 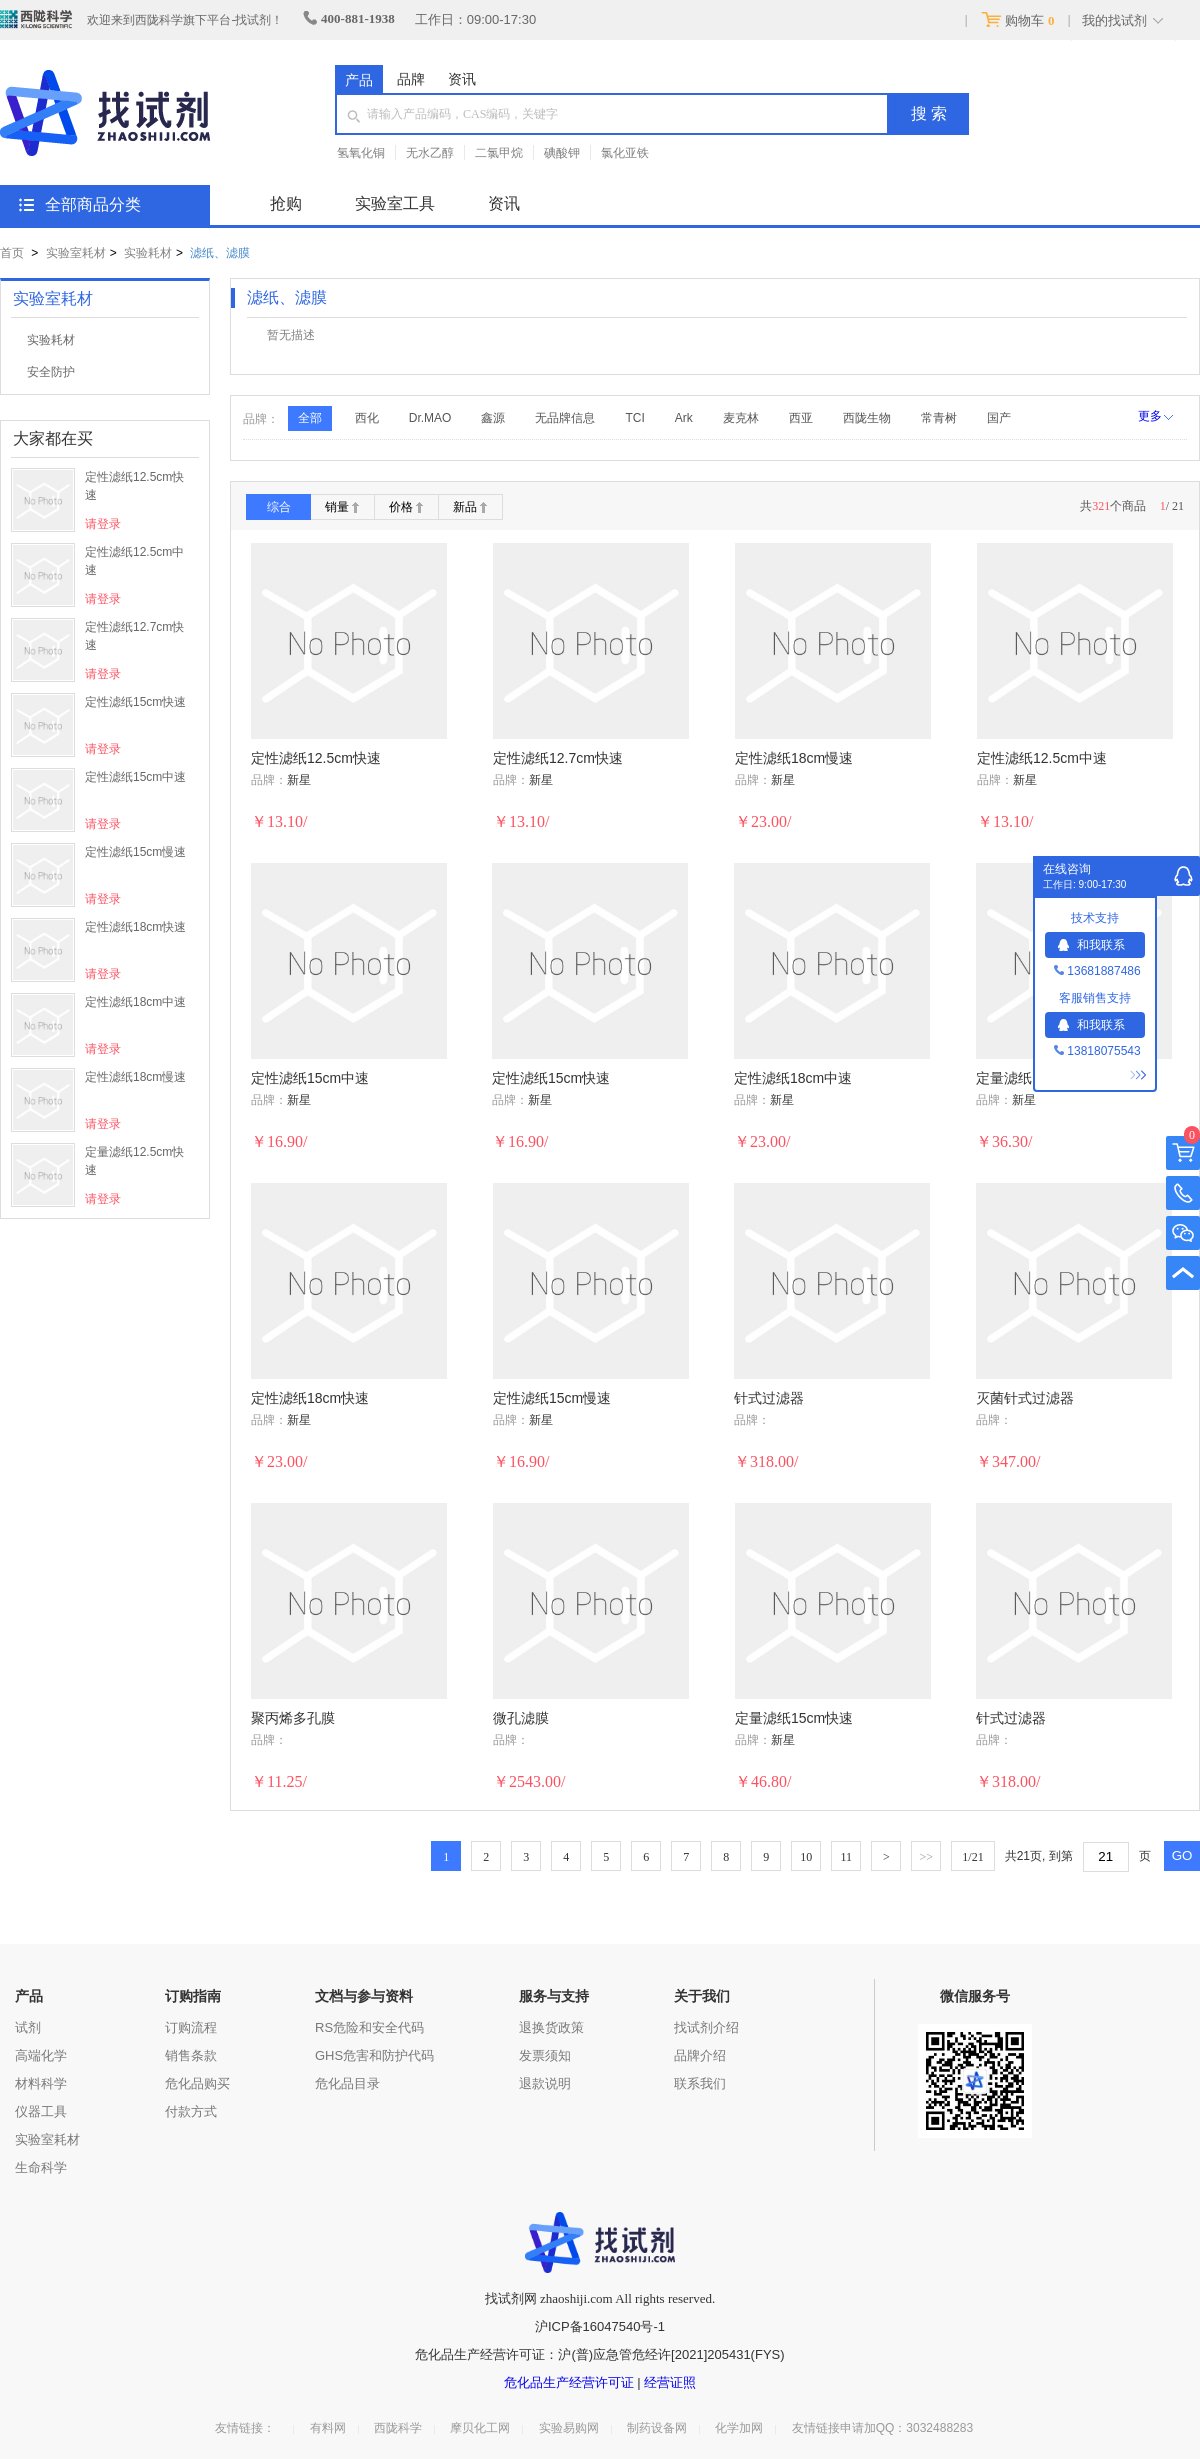 What do you see at coordinates (927, 1857) in the screenshot?
I see `>>` at bounding box center [927, 1857].